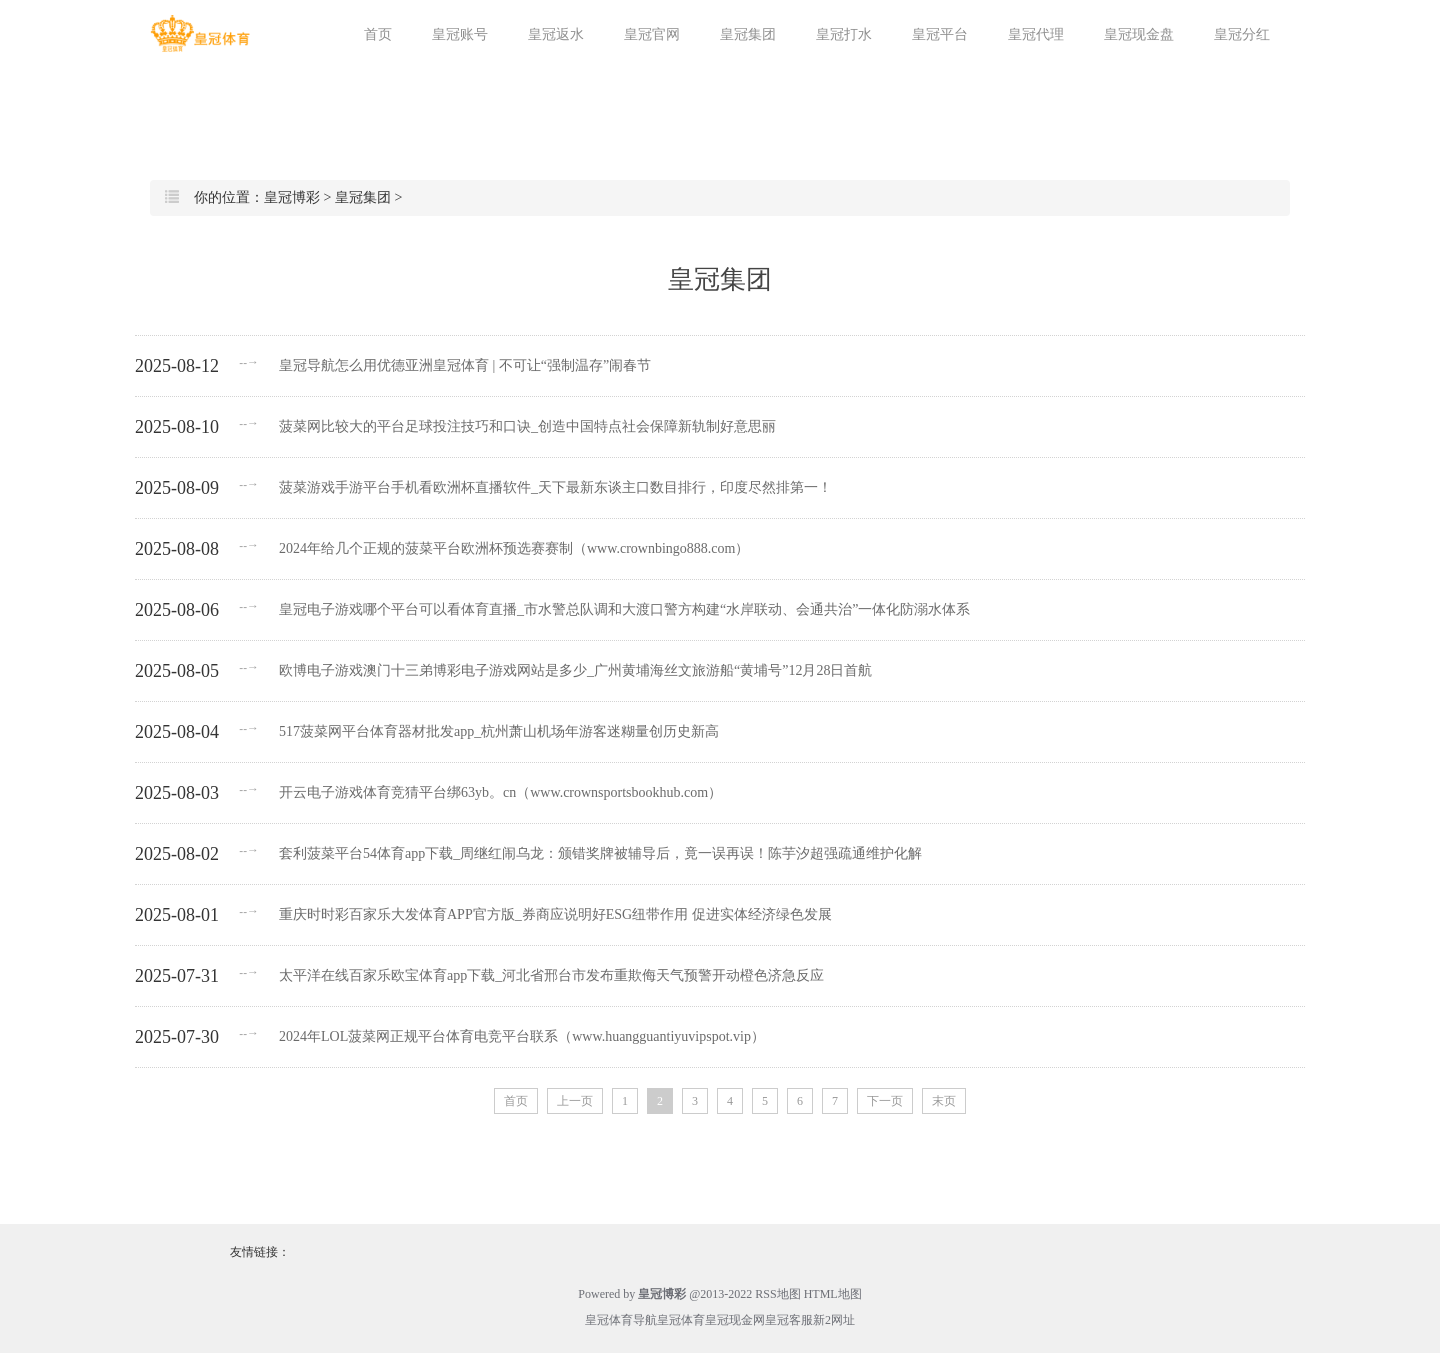  I want to click on 上一页, so click(575, 1101).